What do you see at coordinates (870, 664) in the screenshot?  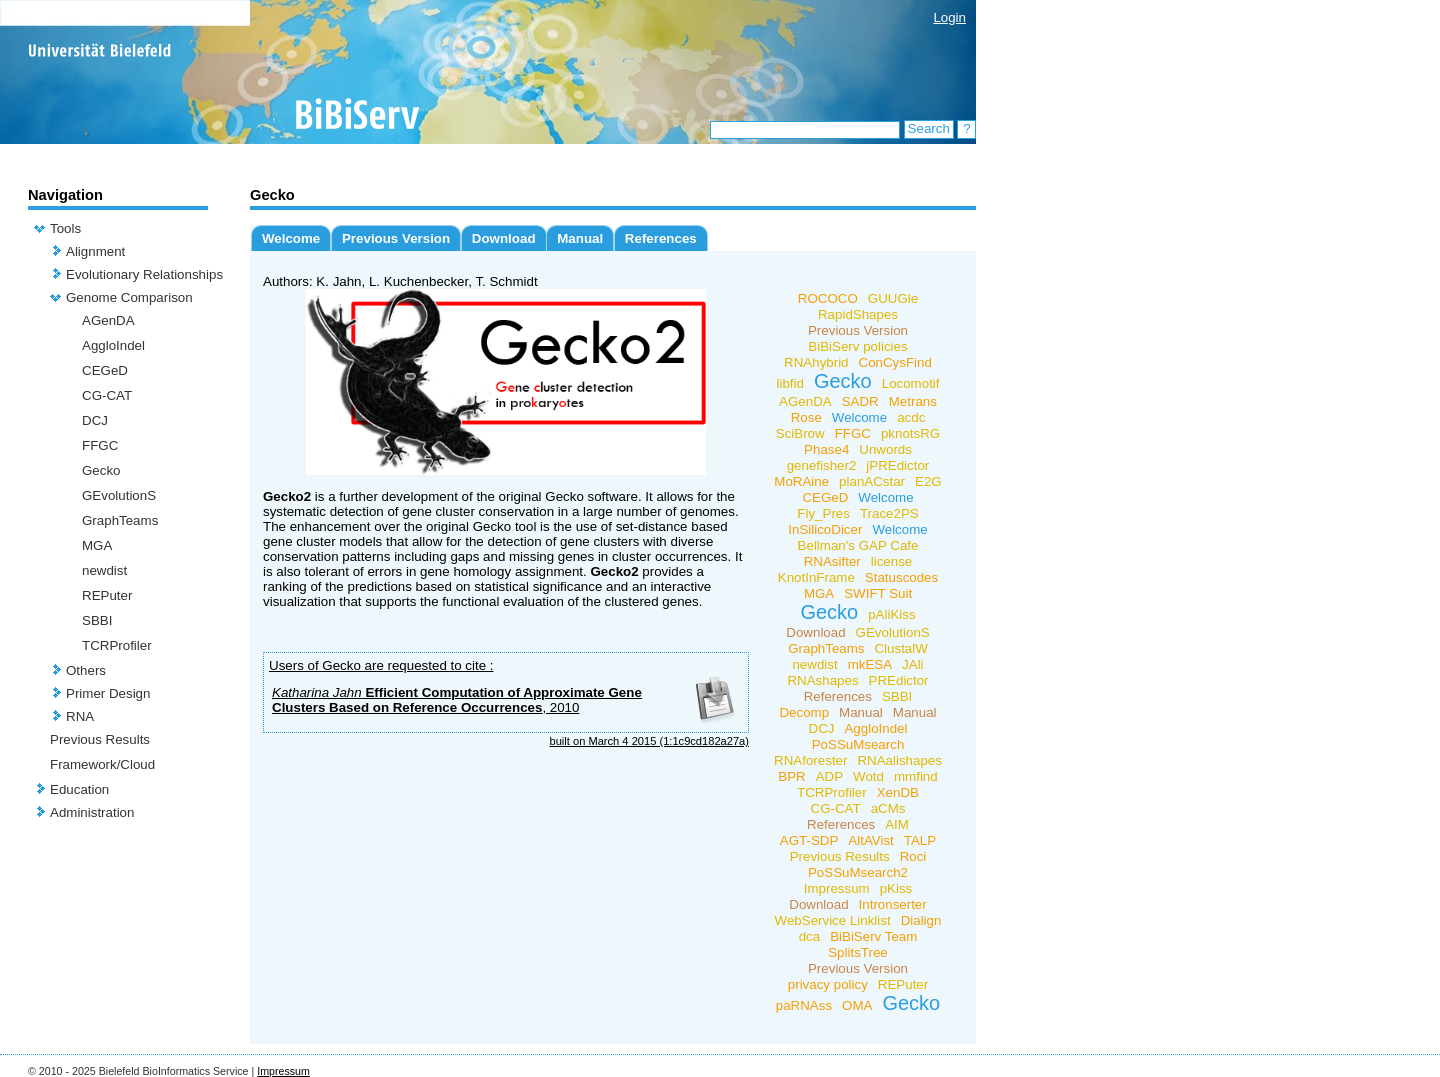 I see `mkESA` at bounding box center [870, 664].